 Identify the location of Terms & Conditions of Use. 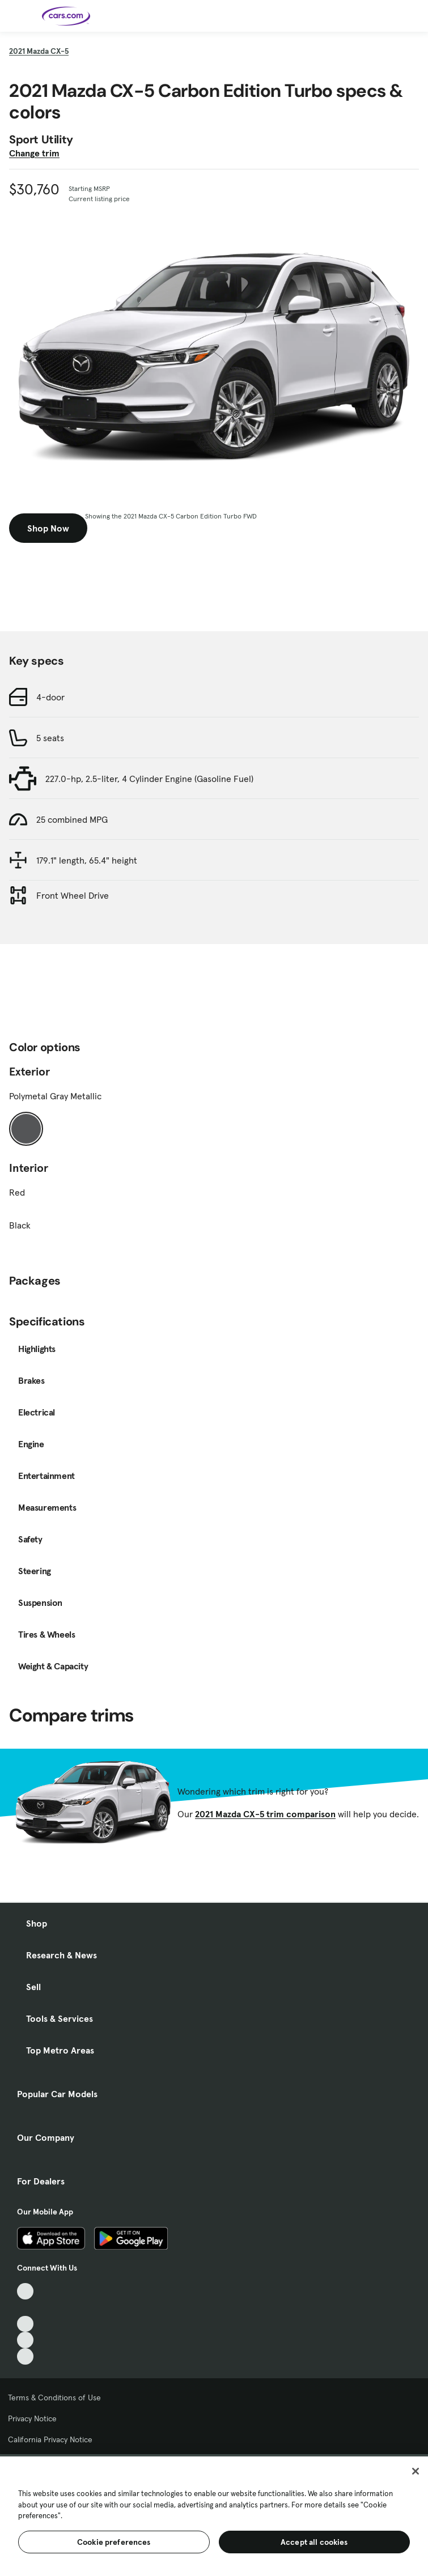
(54, 2397).